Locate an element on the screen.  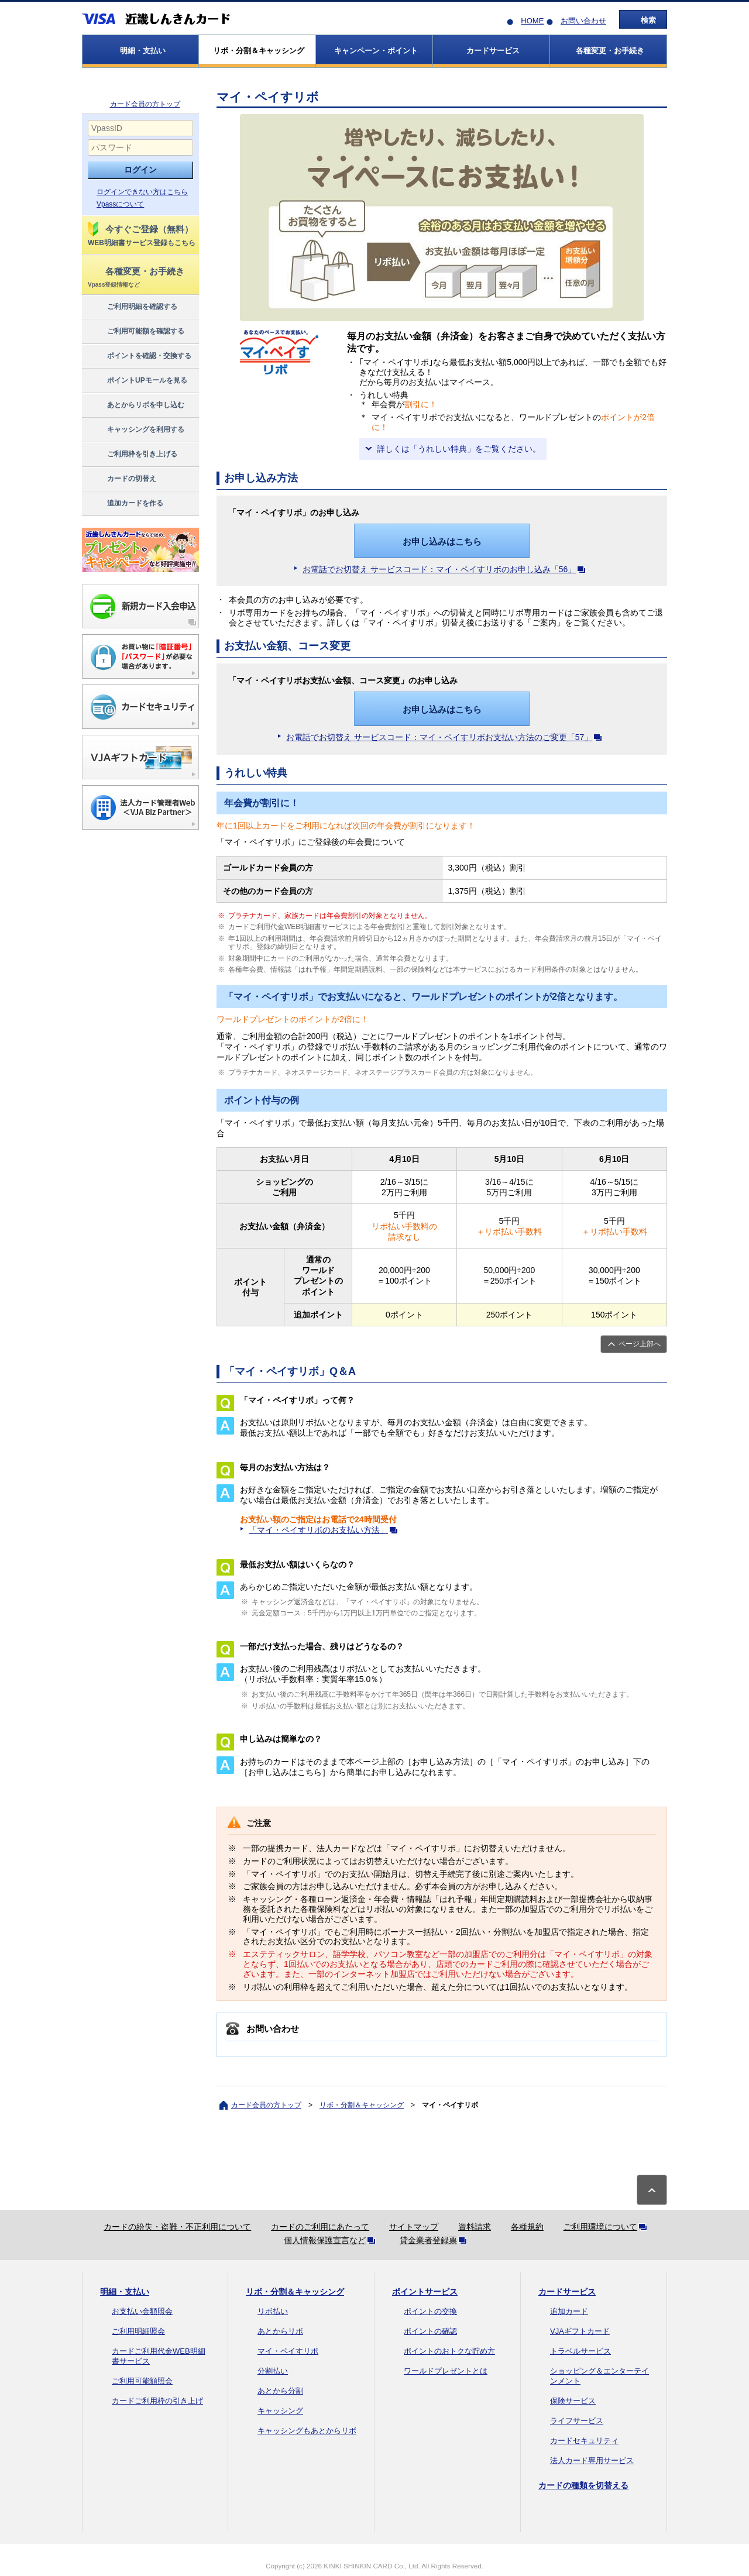
リボ・分割＆キャッシング is located at coordinates (361, 2105).